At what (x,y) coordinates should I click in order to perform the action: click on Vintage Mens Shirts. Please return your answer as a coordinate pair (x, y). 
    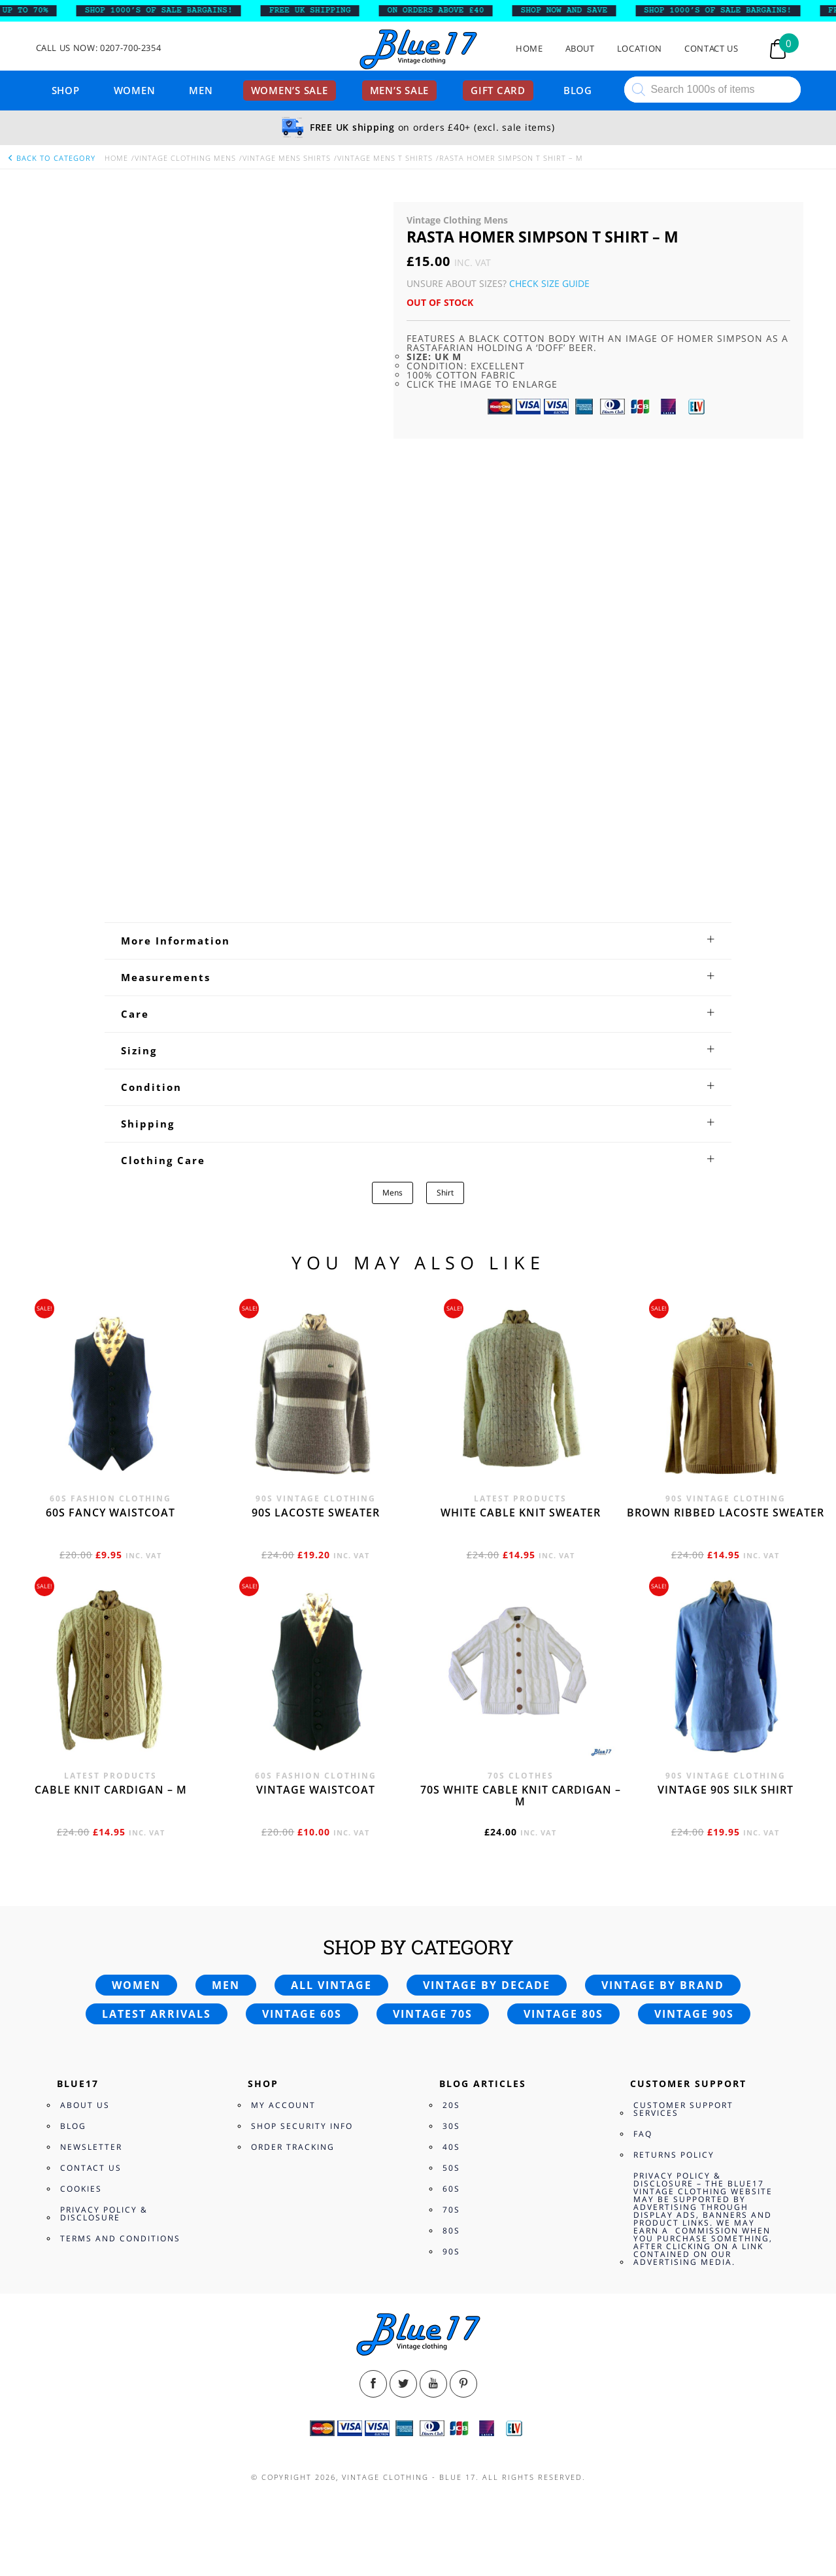
    Looking at the image, I should click on (286, 157).